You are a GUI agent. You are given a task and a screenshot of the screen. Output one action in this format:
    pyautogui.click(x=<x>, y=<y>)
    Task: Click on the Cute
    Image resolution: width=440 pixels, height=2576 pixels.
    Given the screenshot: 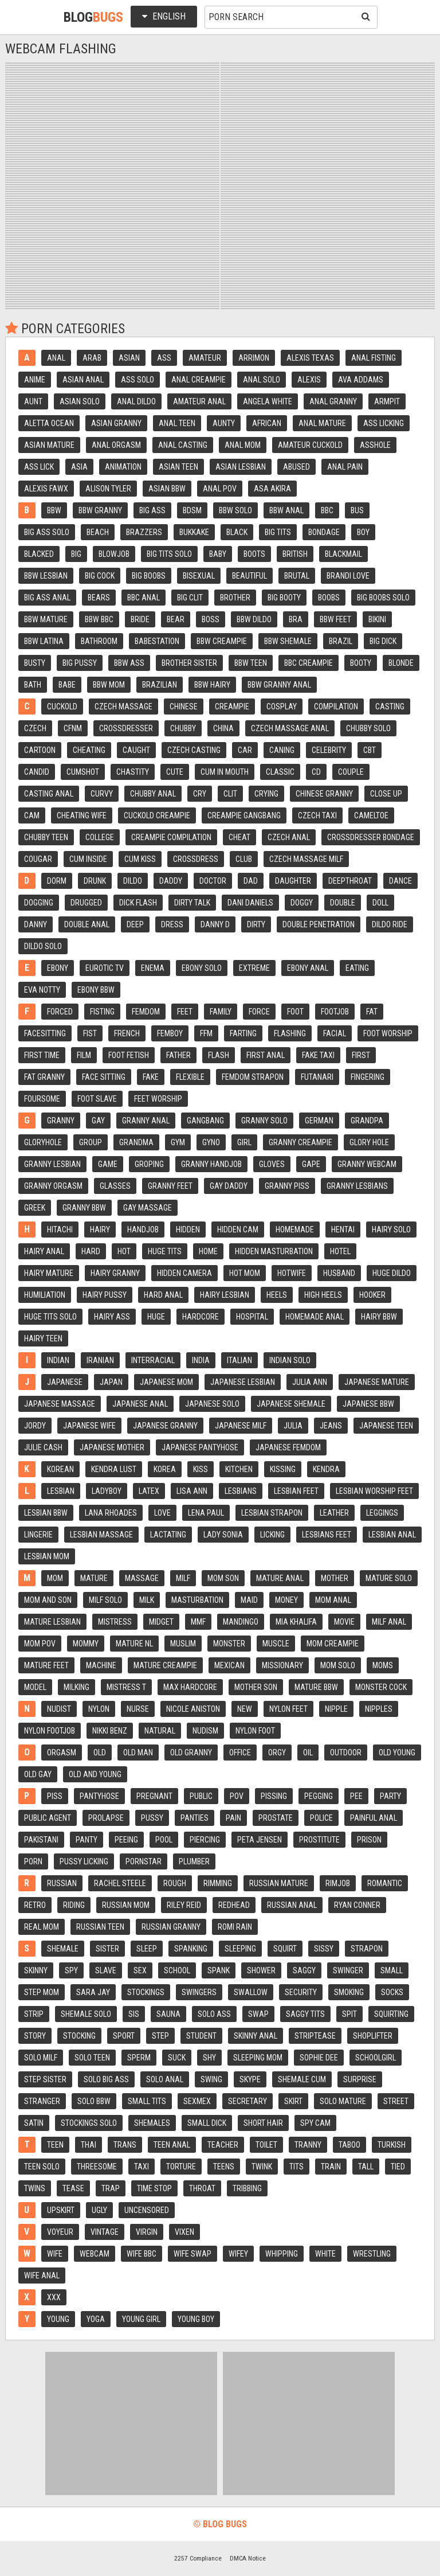 What is the action you would take?
    pyautogui.click(x=174, y=771)
    